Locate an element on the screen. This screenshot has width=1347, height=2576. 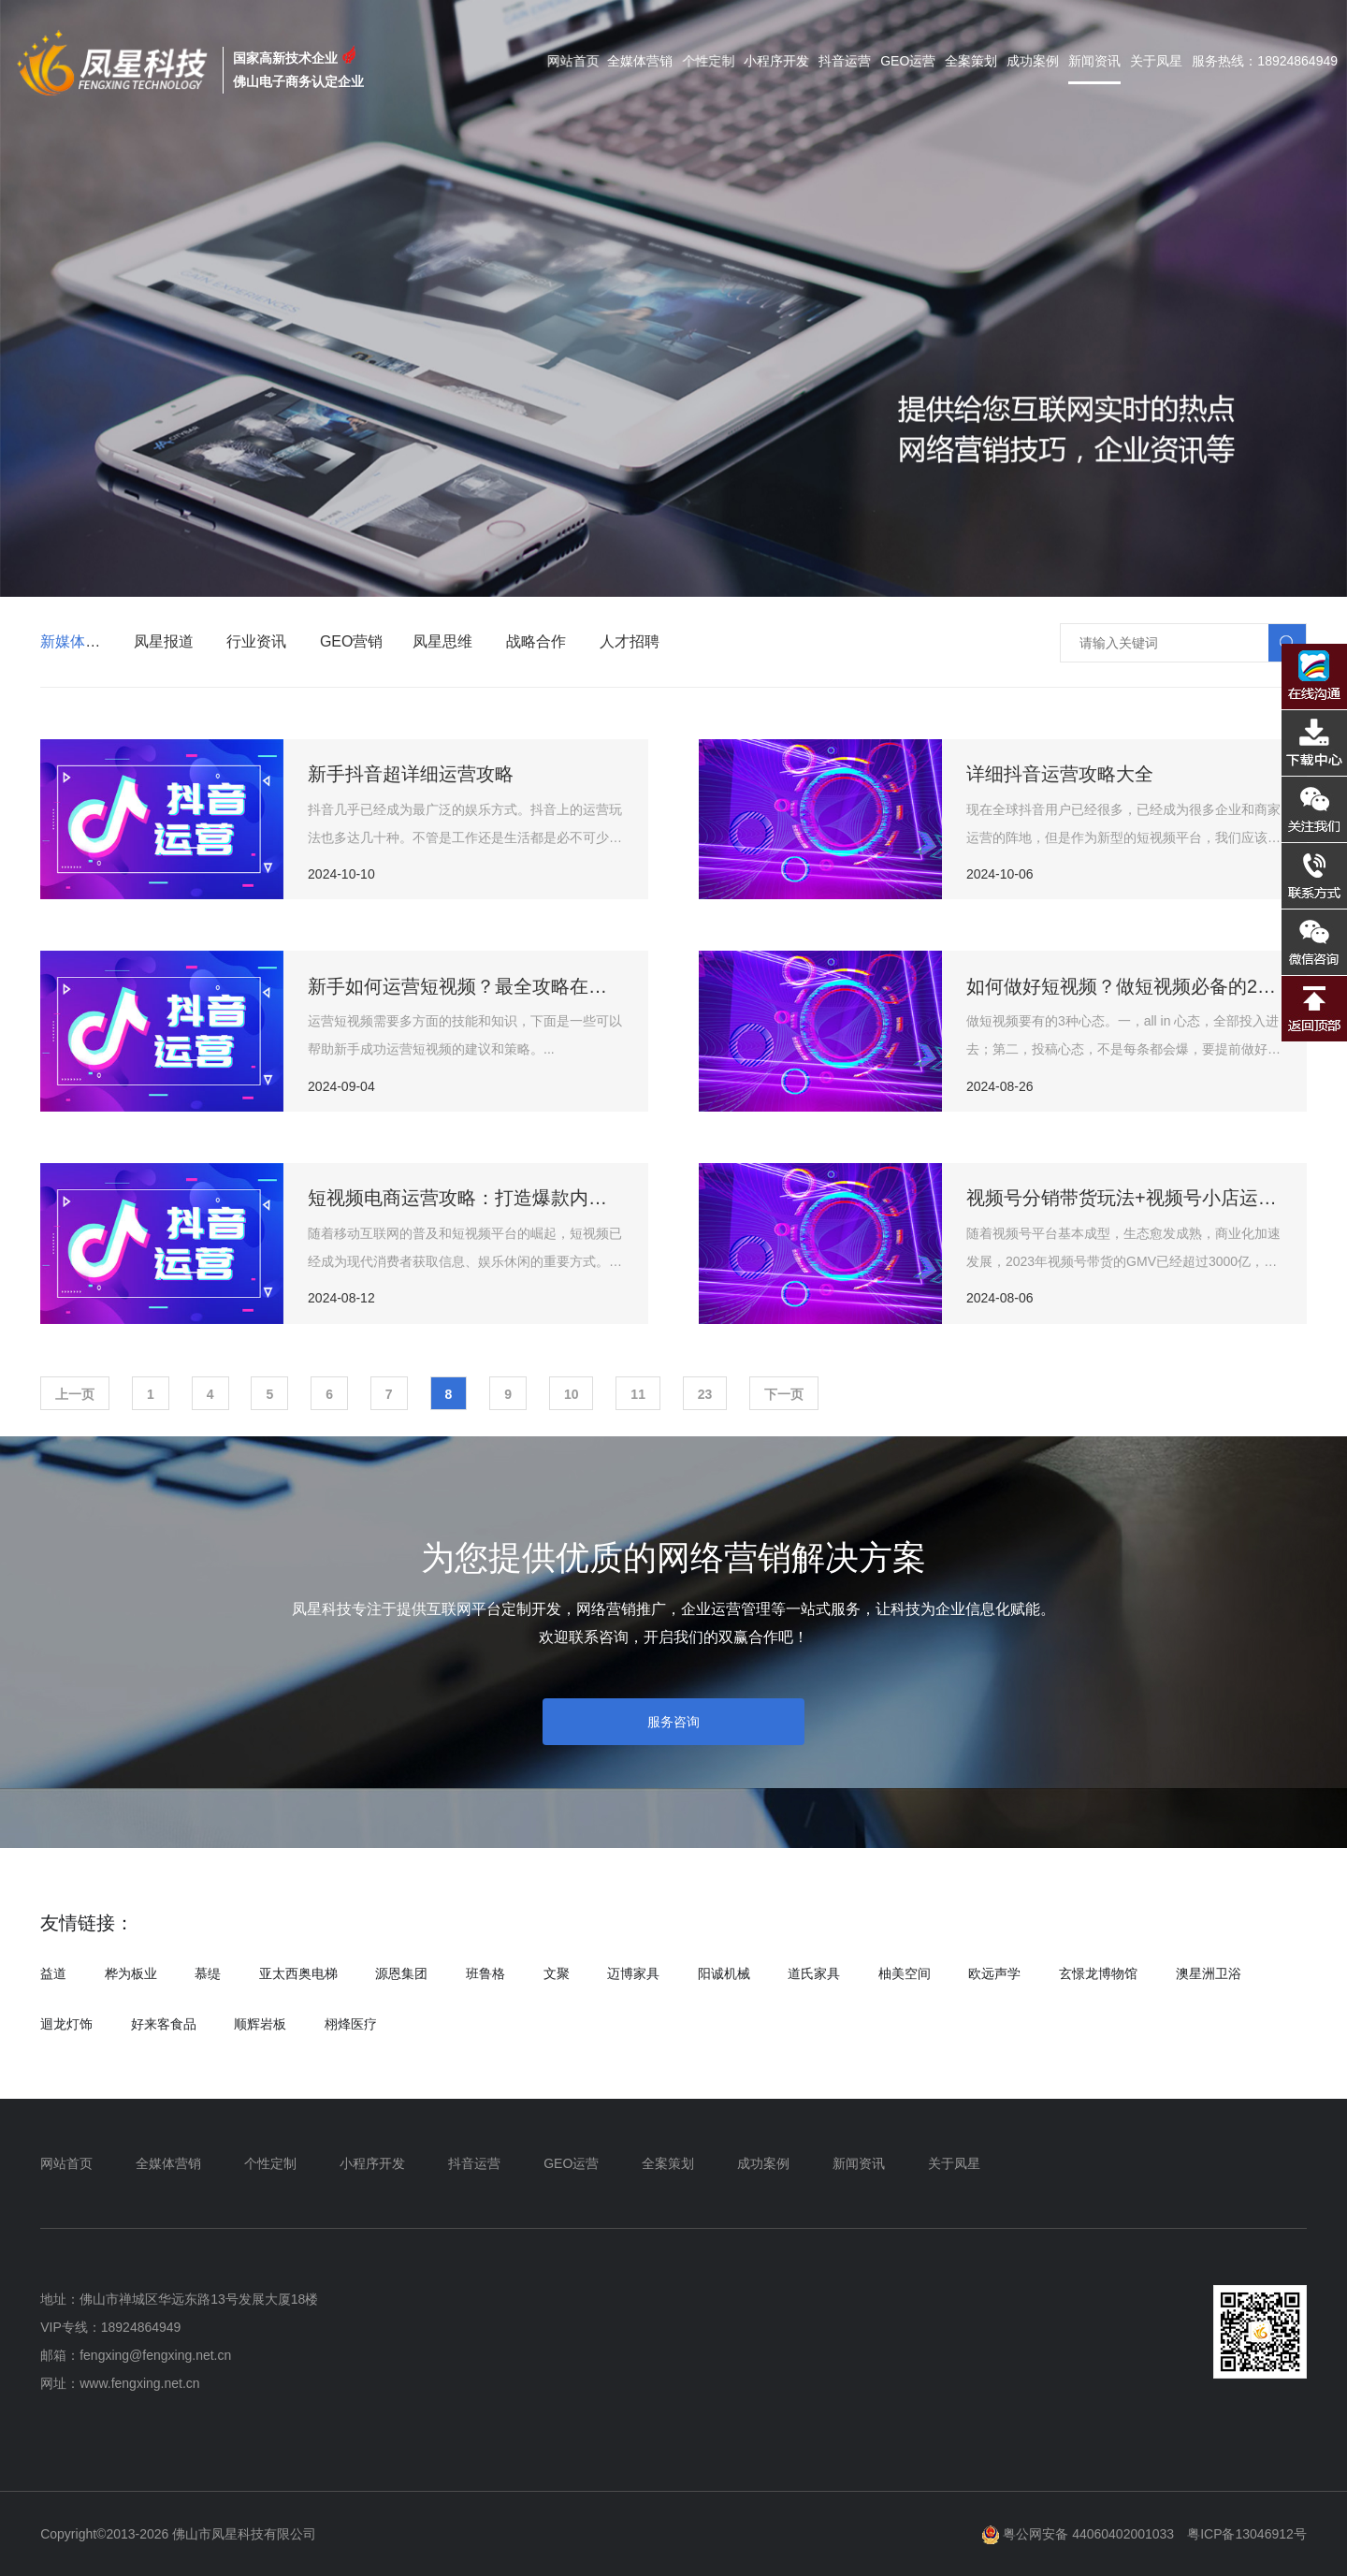
道氏家具 is located at coordinates (814, 1973).